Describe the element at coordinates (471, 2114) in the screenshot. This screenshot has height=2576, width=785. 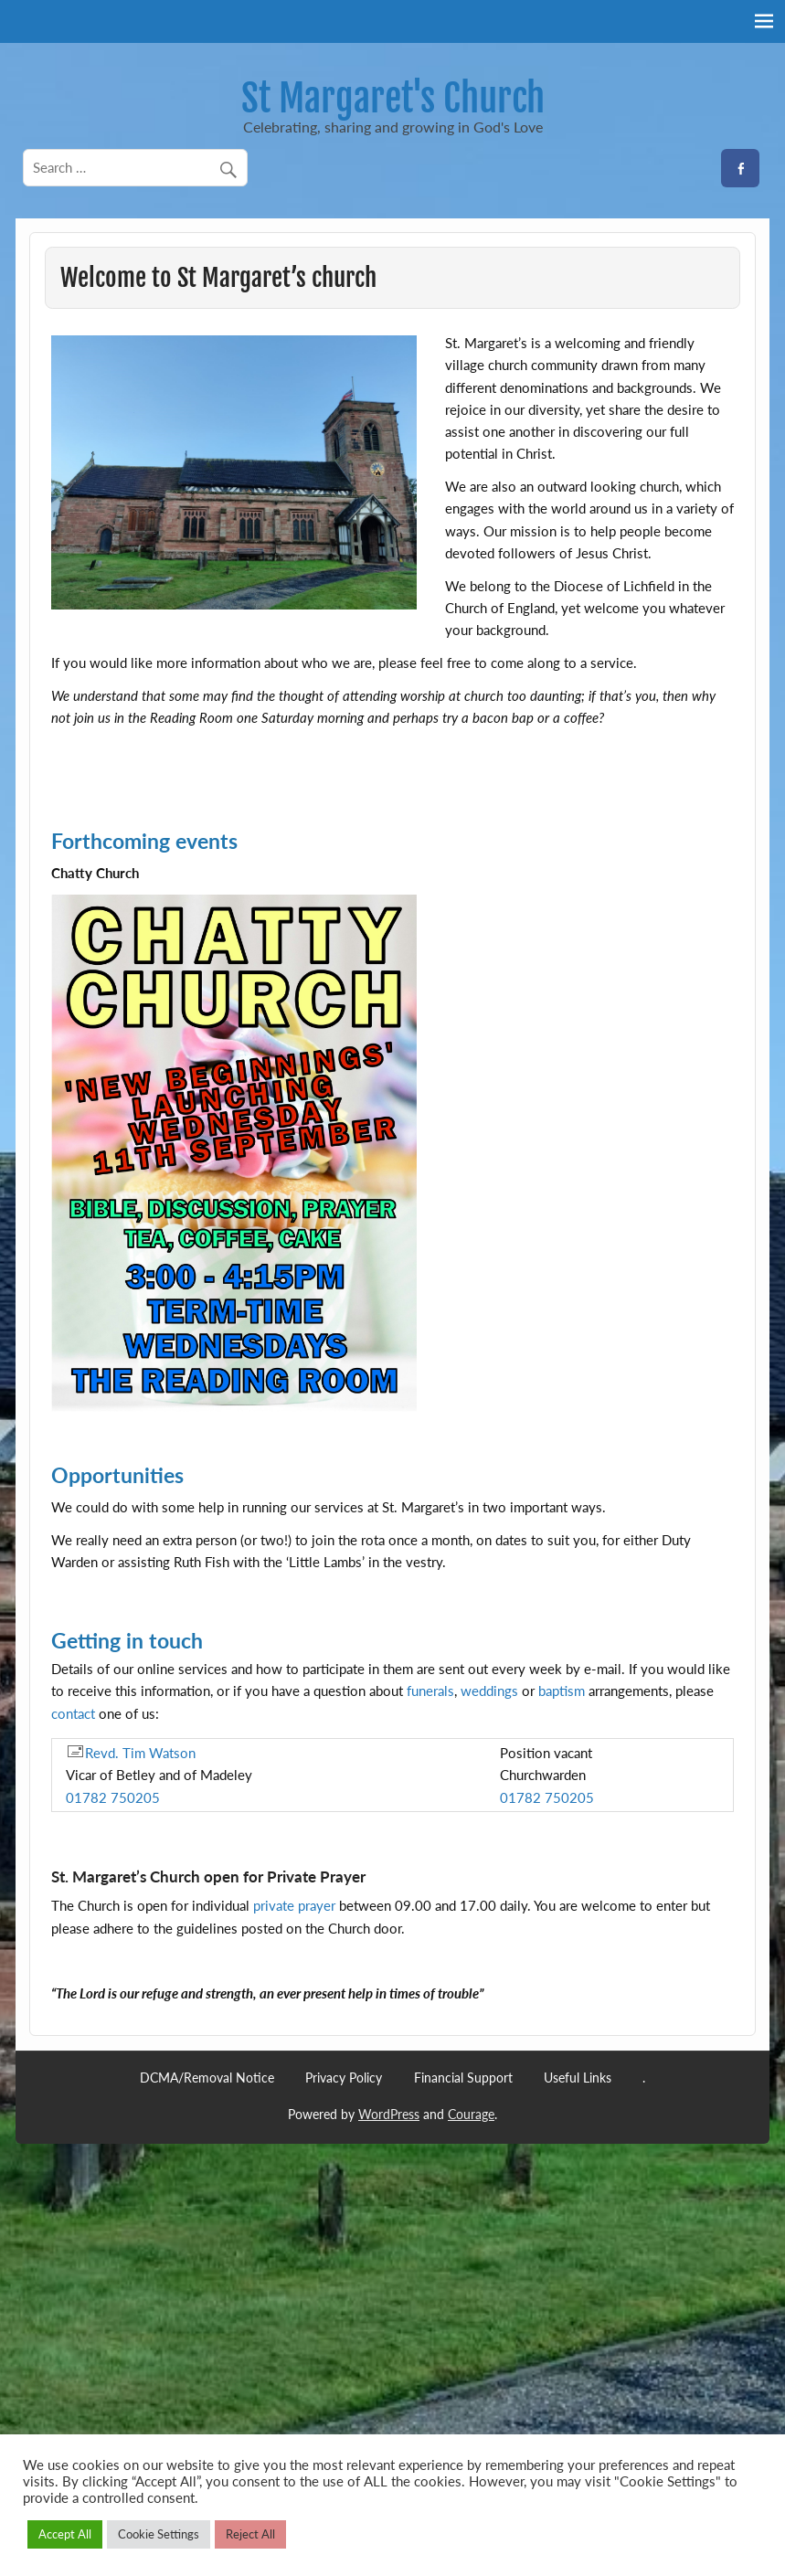
I see `Courage` at that location.